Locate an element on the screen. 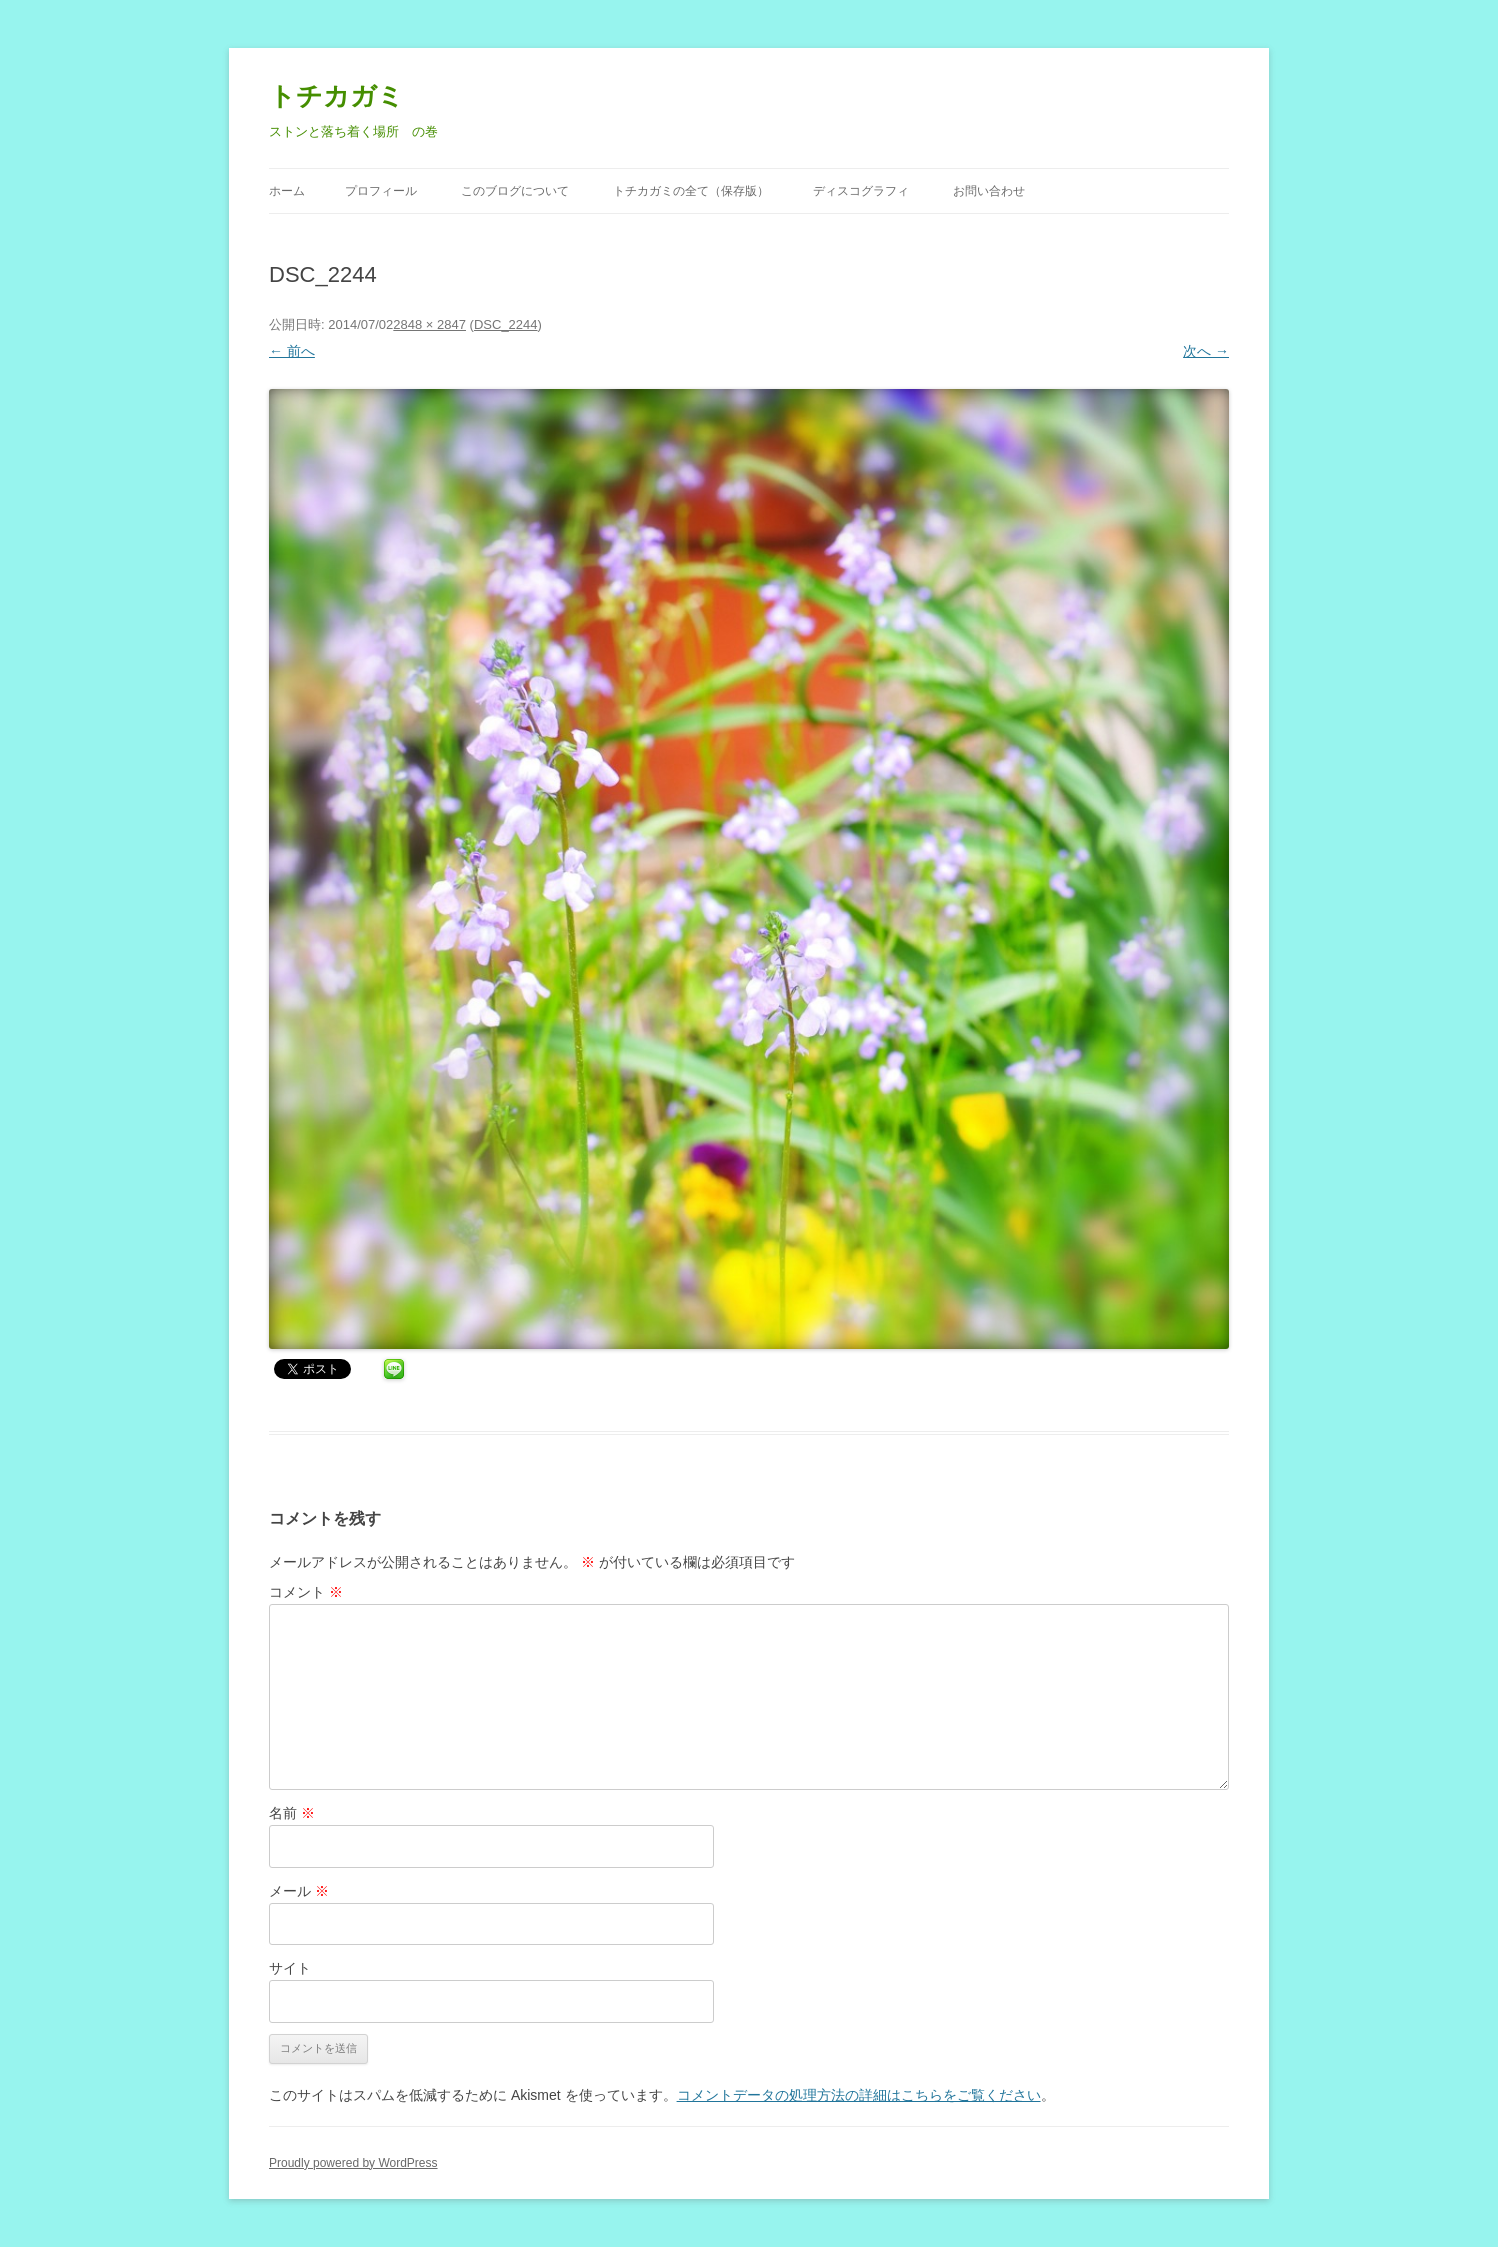 This screenshot has width=1498, height=2247. 次へ → is located at coordinates (1206, 351).